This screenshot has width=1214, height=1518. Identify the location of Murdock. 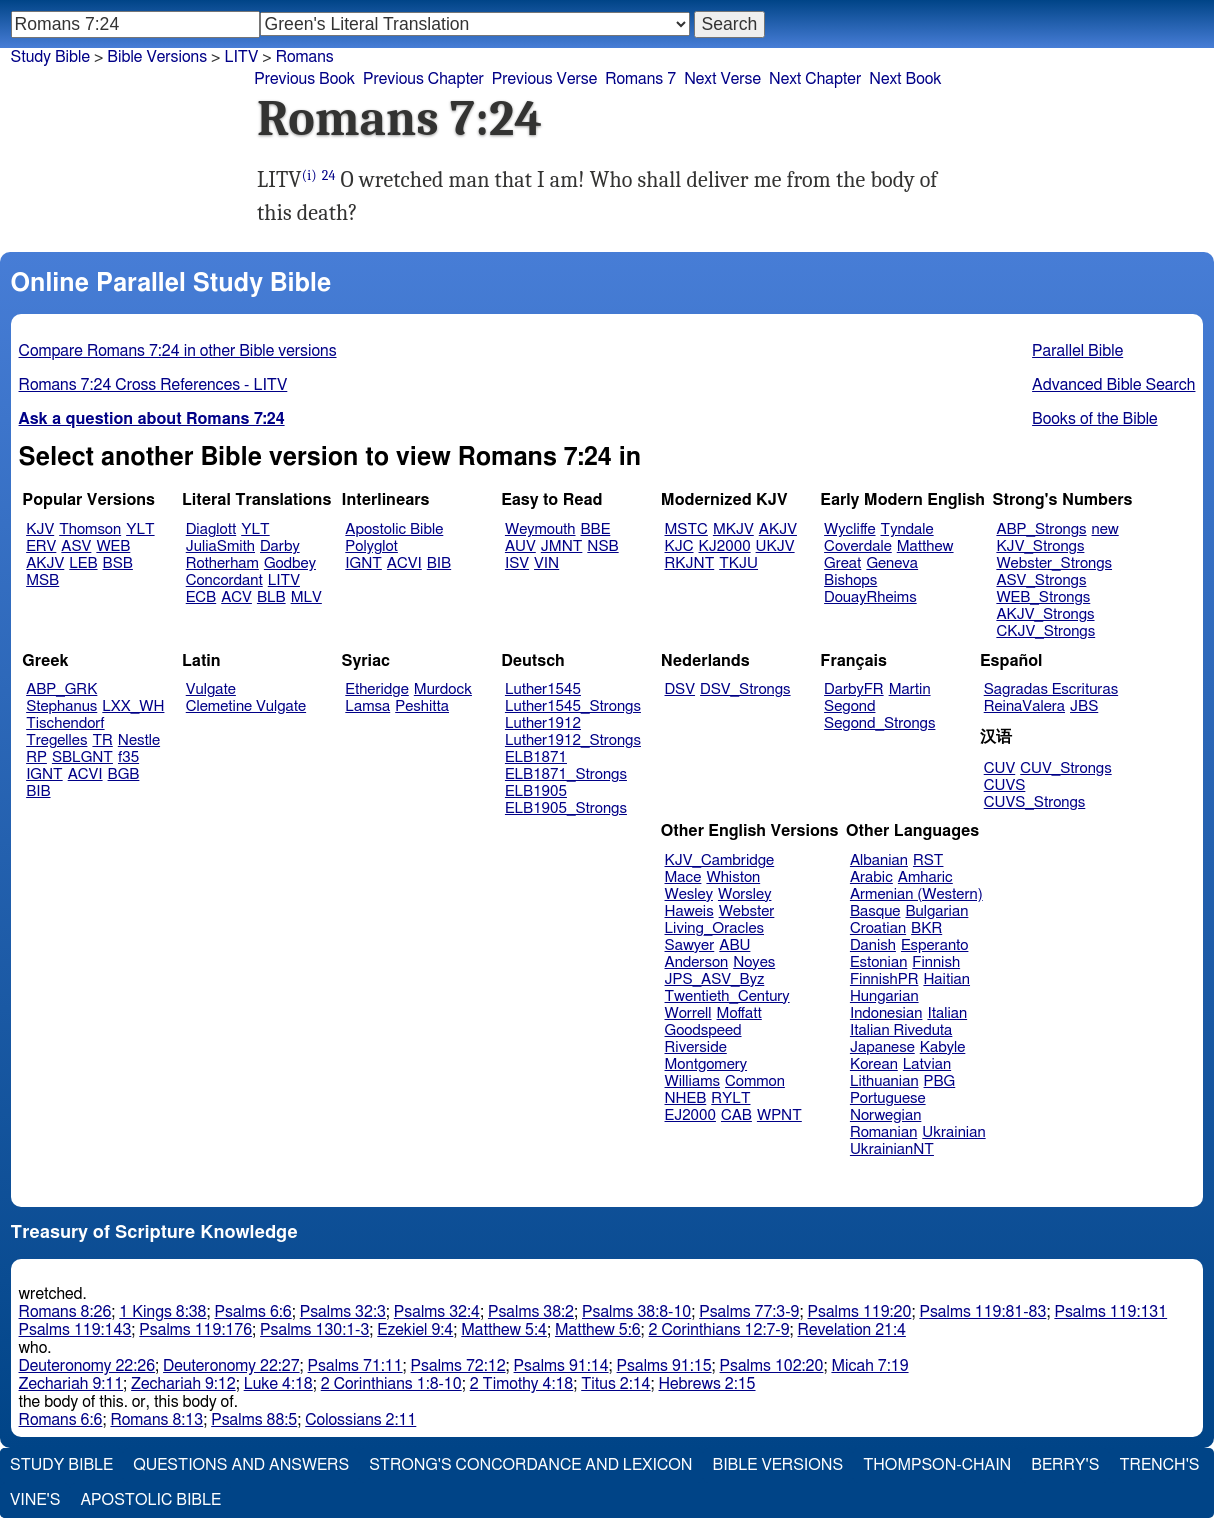
(443, 689).